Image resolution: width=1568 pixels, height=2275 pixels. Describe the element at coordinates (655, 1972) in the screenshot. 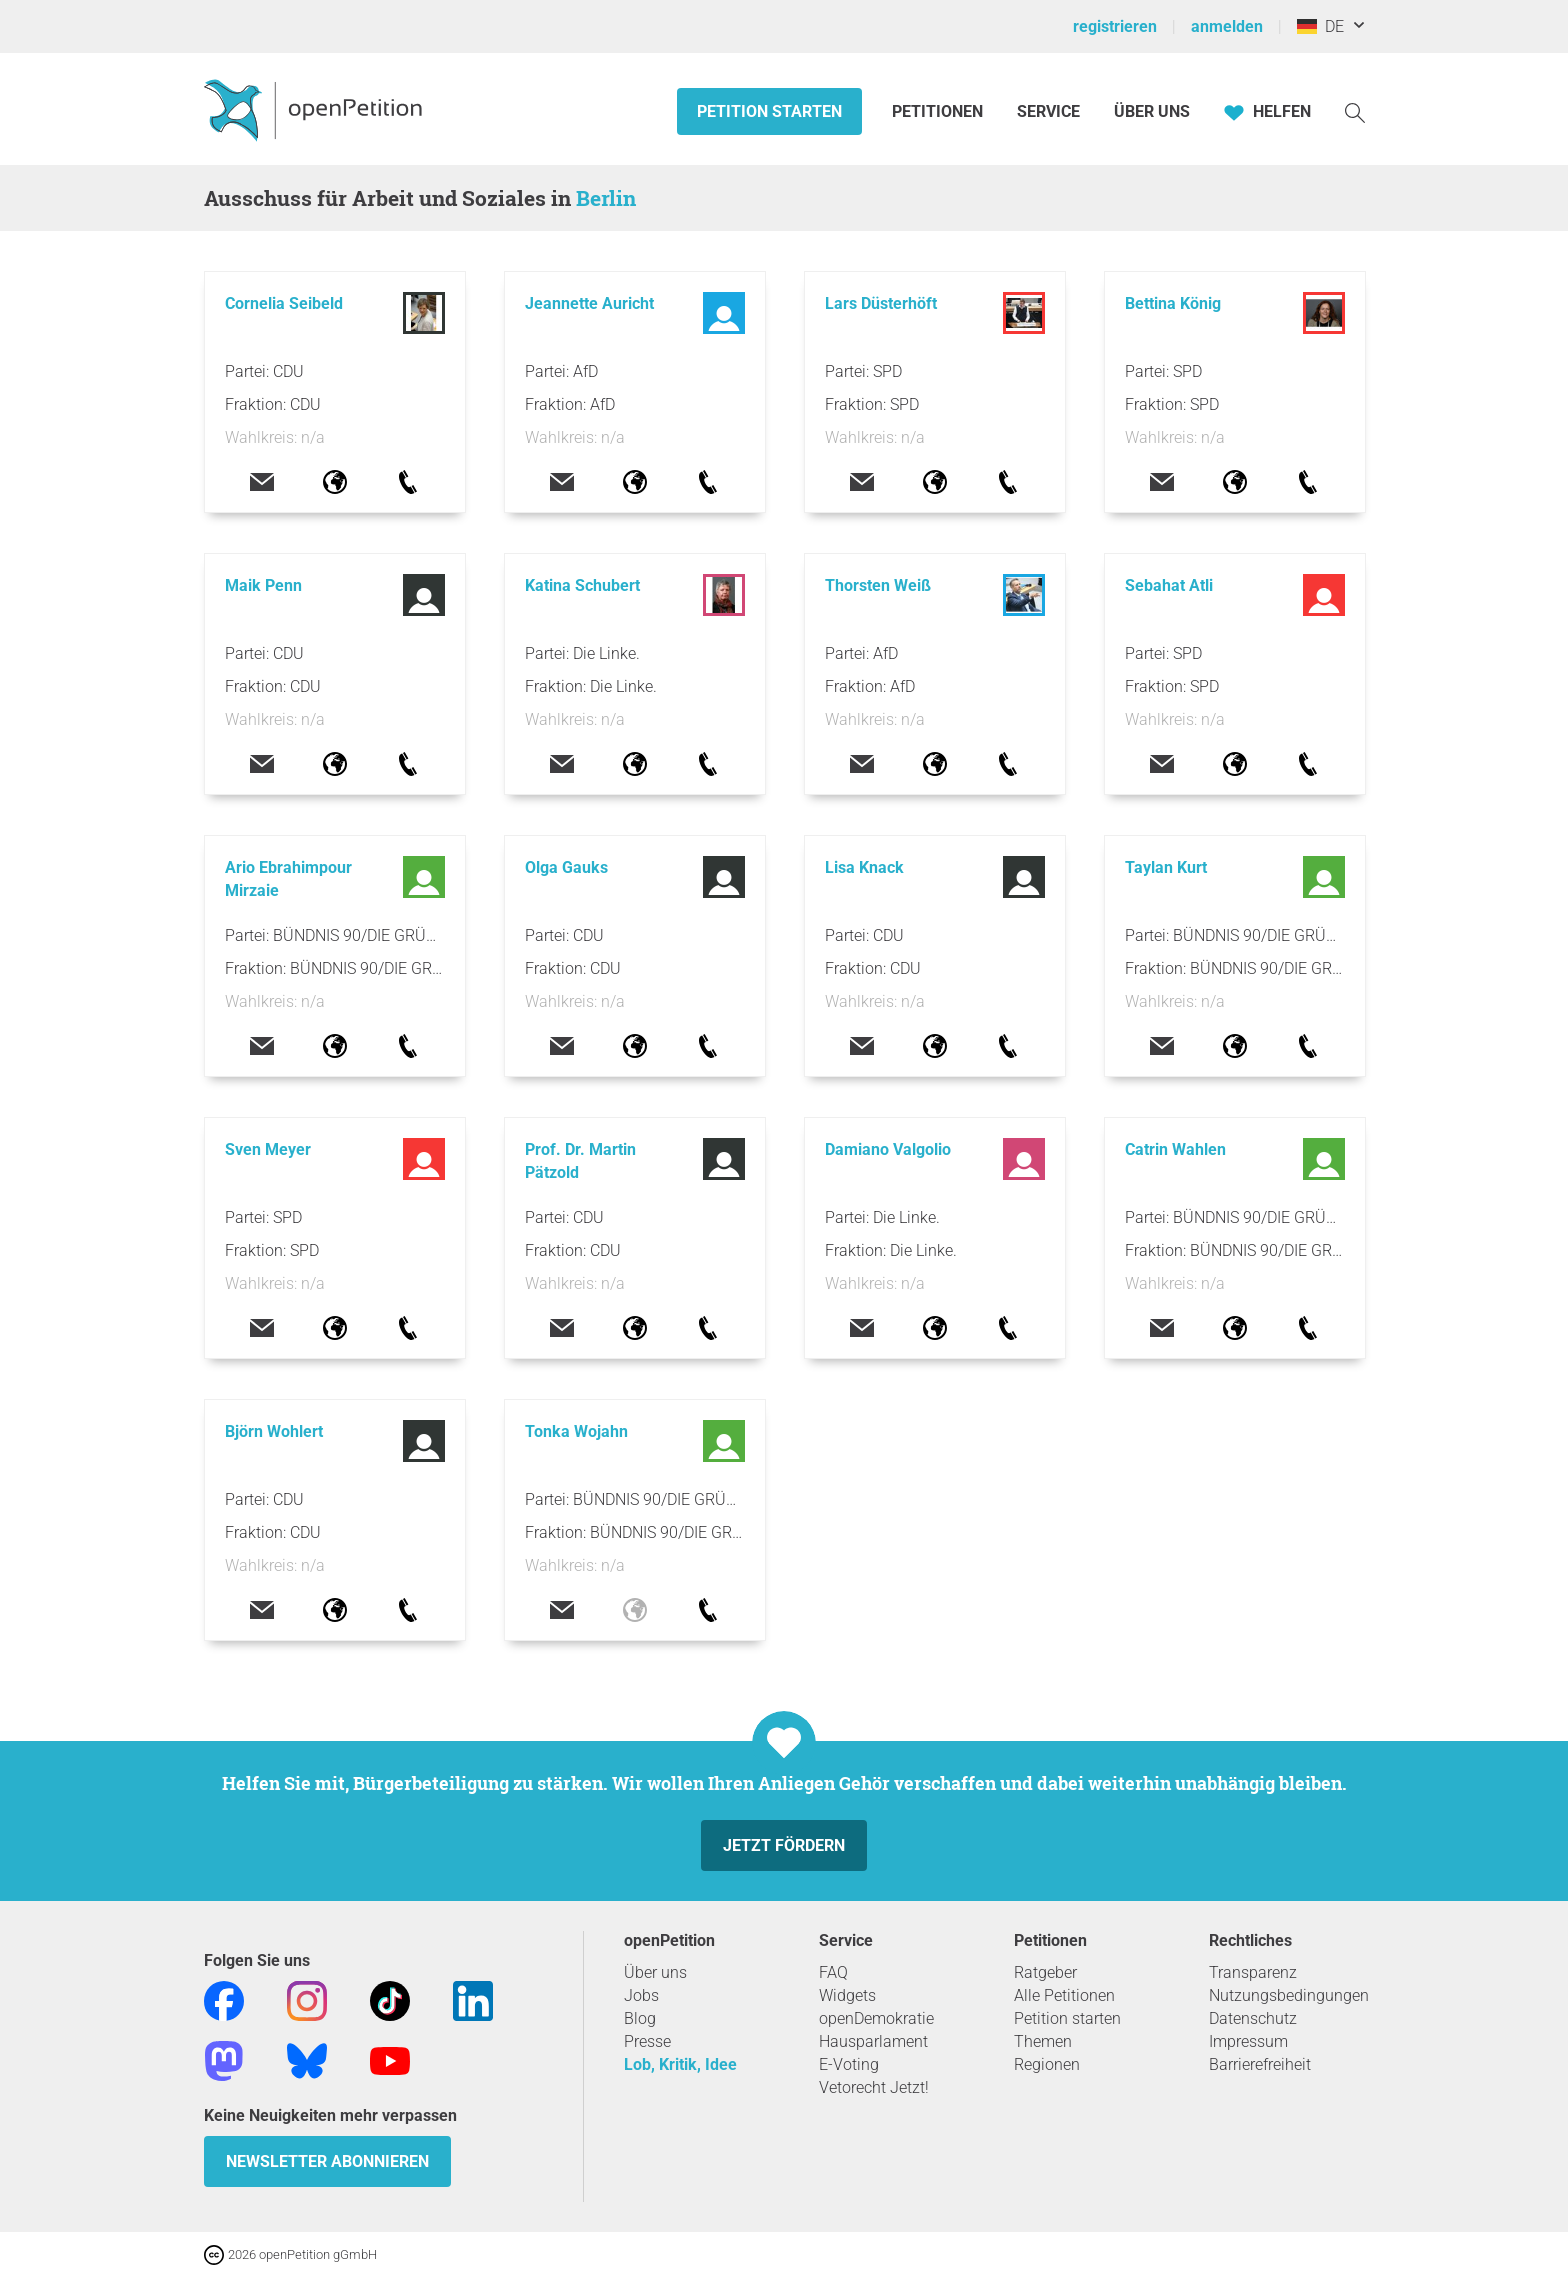

I see `Über uns` at that location.